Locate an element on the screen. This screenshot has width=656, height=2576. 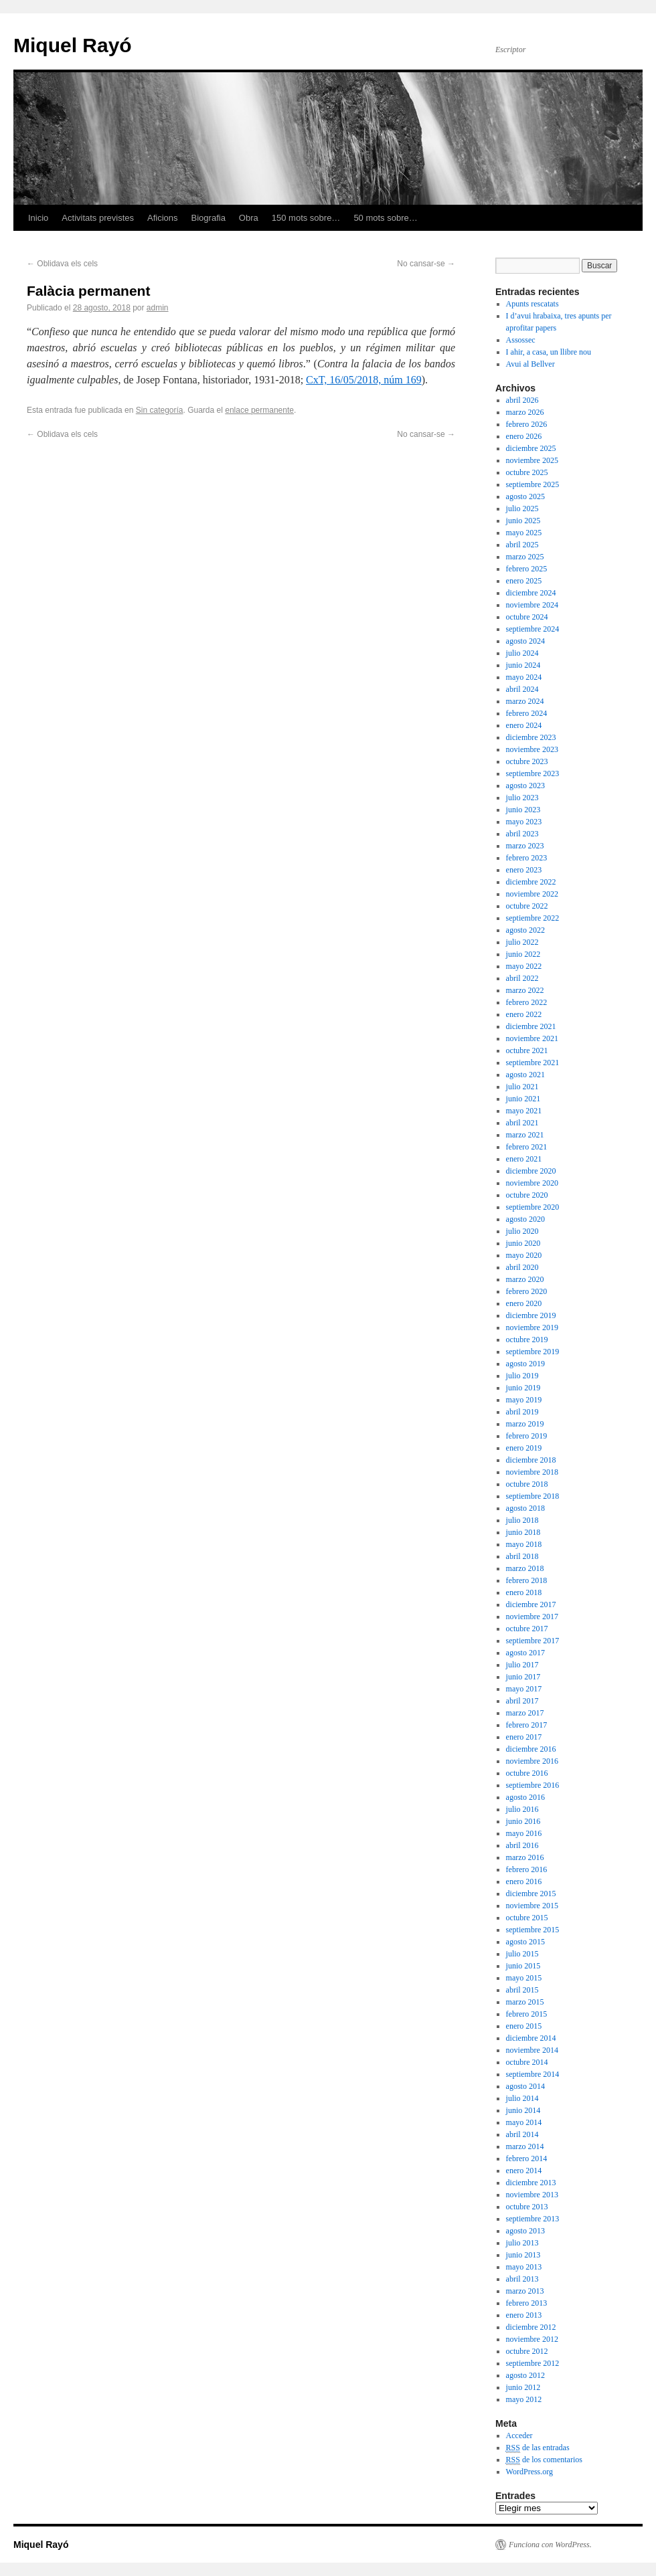
junio 2016 is located at coordinates (523, 1821).